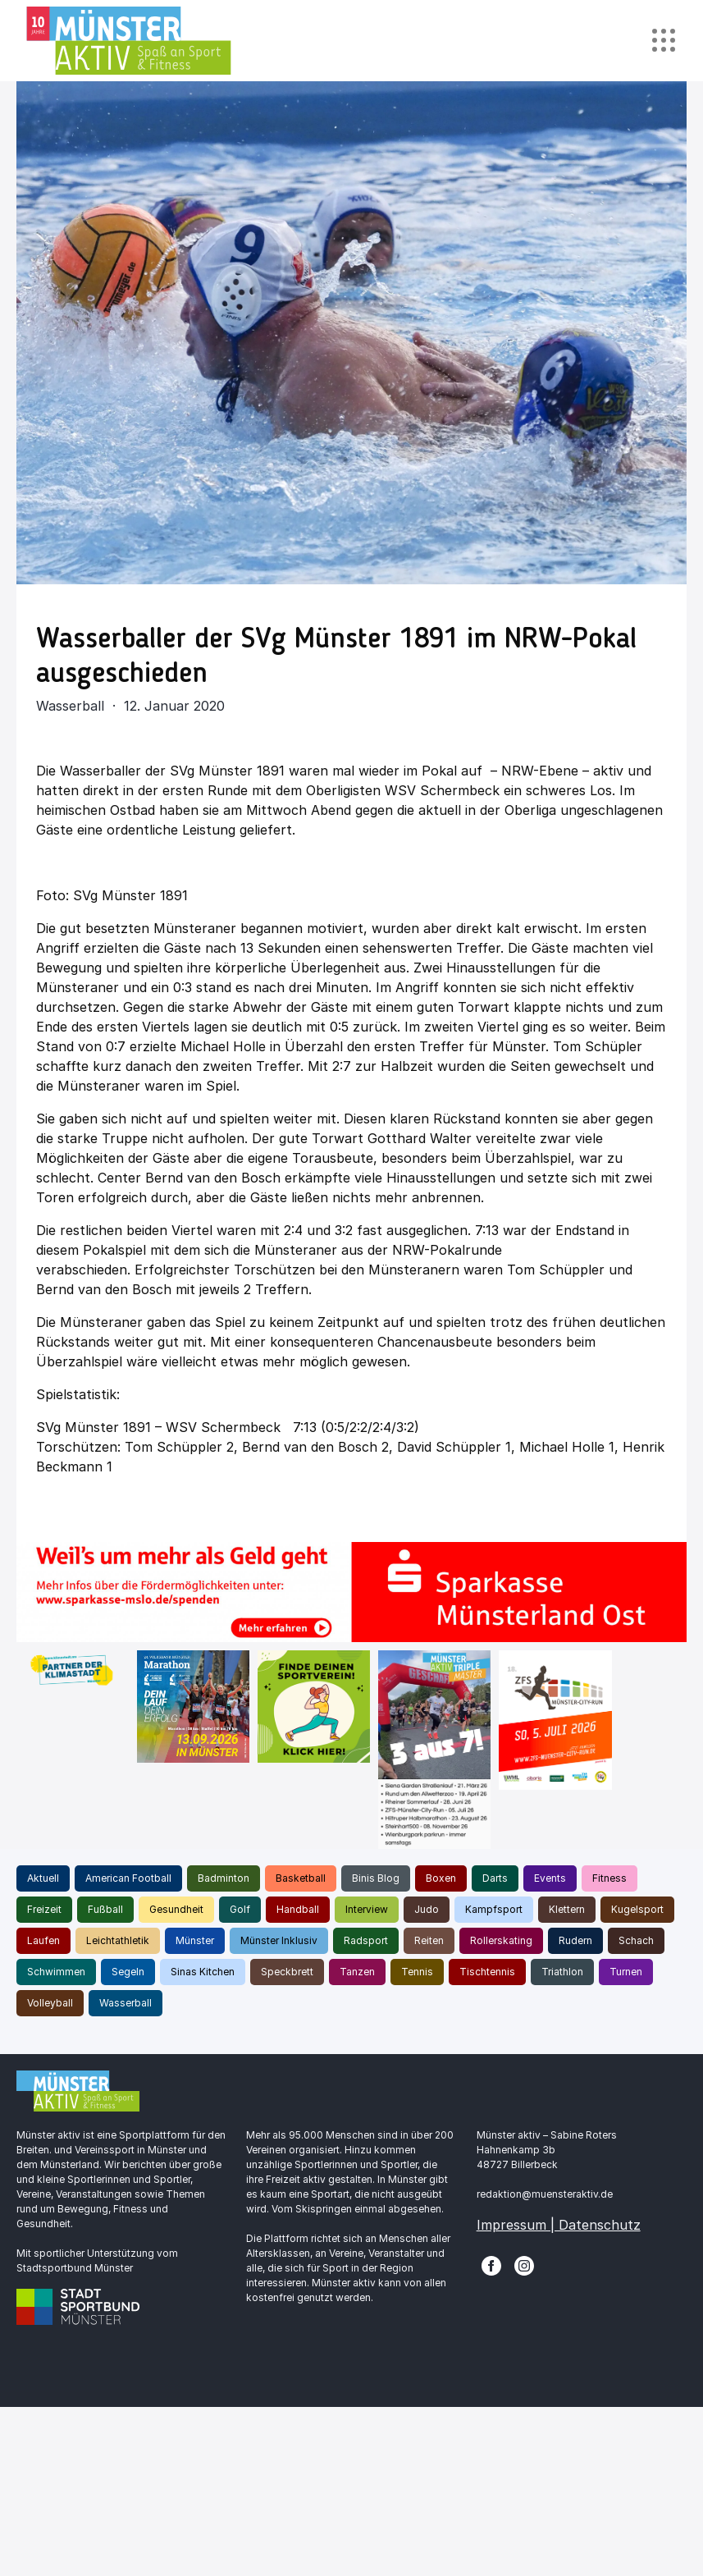 The width and height of the screenshot is (703, 2576). Describe the element at coordinates (559, 2225) in the screenshot. I see `Impressum | Datenschutz` at that location.